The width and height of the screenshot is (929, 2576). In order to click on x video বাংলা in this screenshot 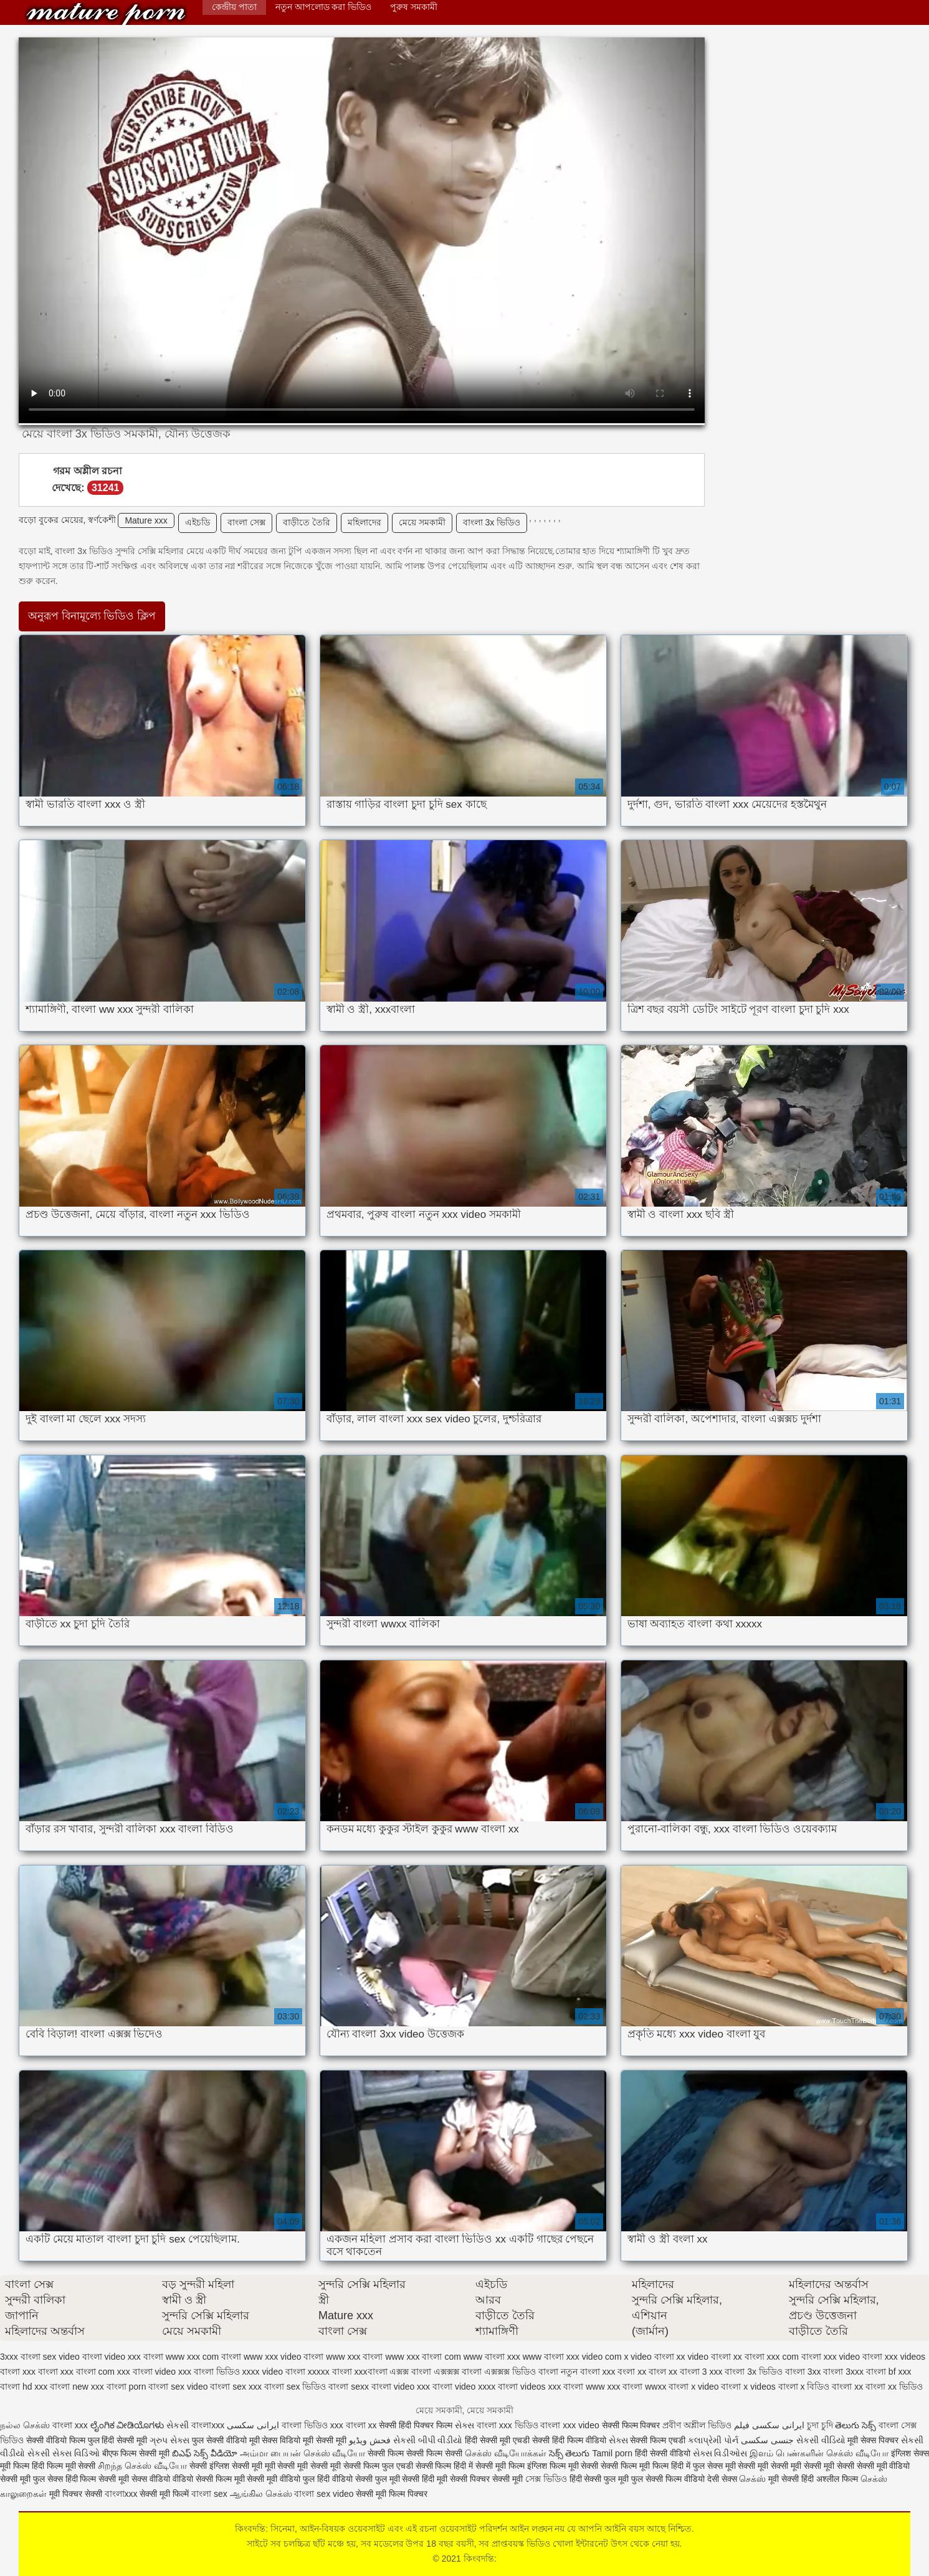, I will do `click(649, 2357)`.